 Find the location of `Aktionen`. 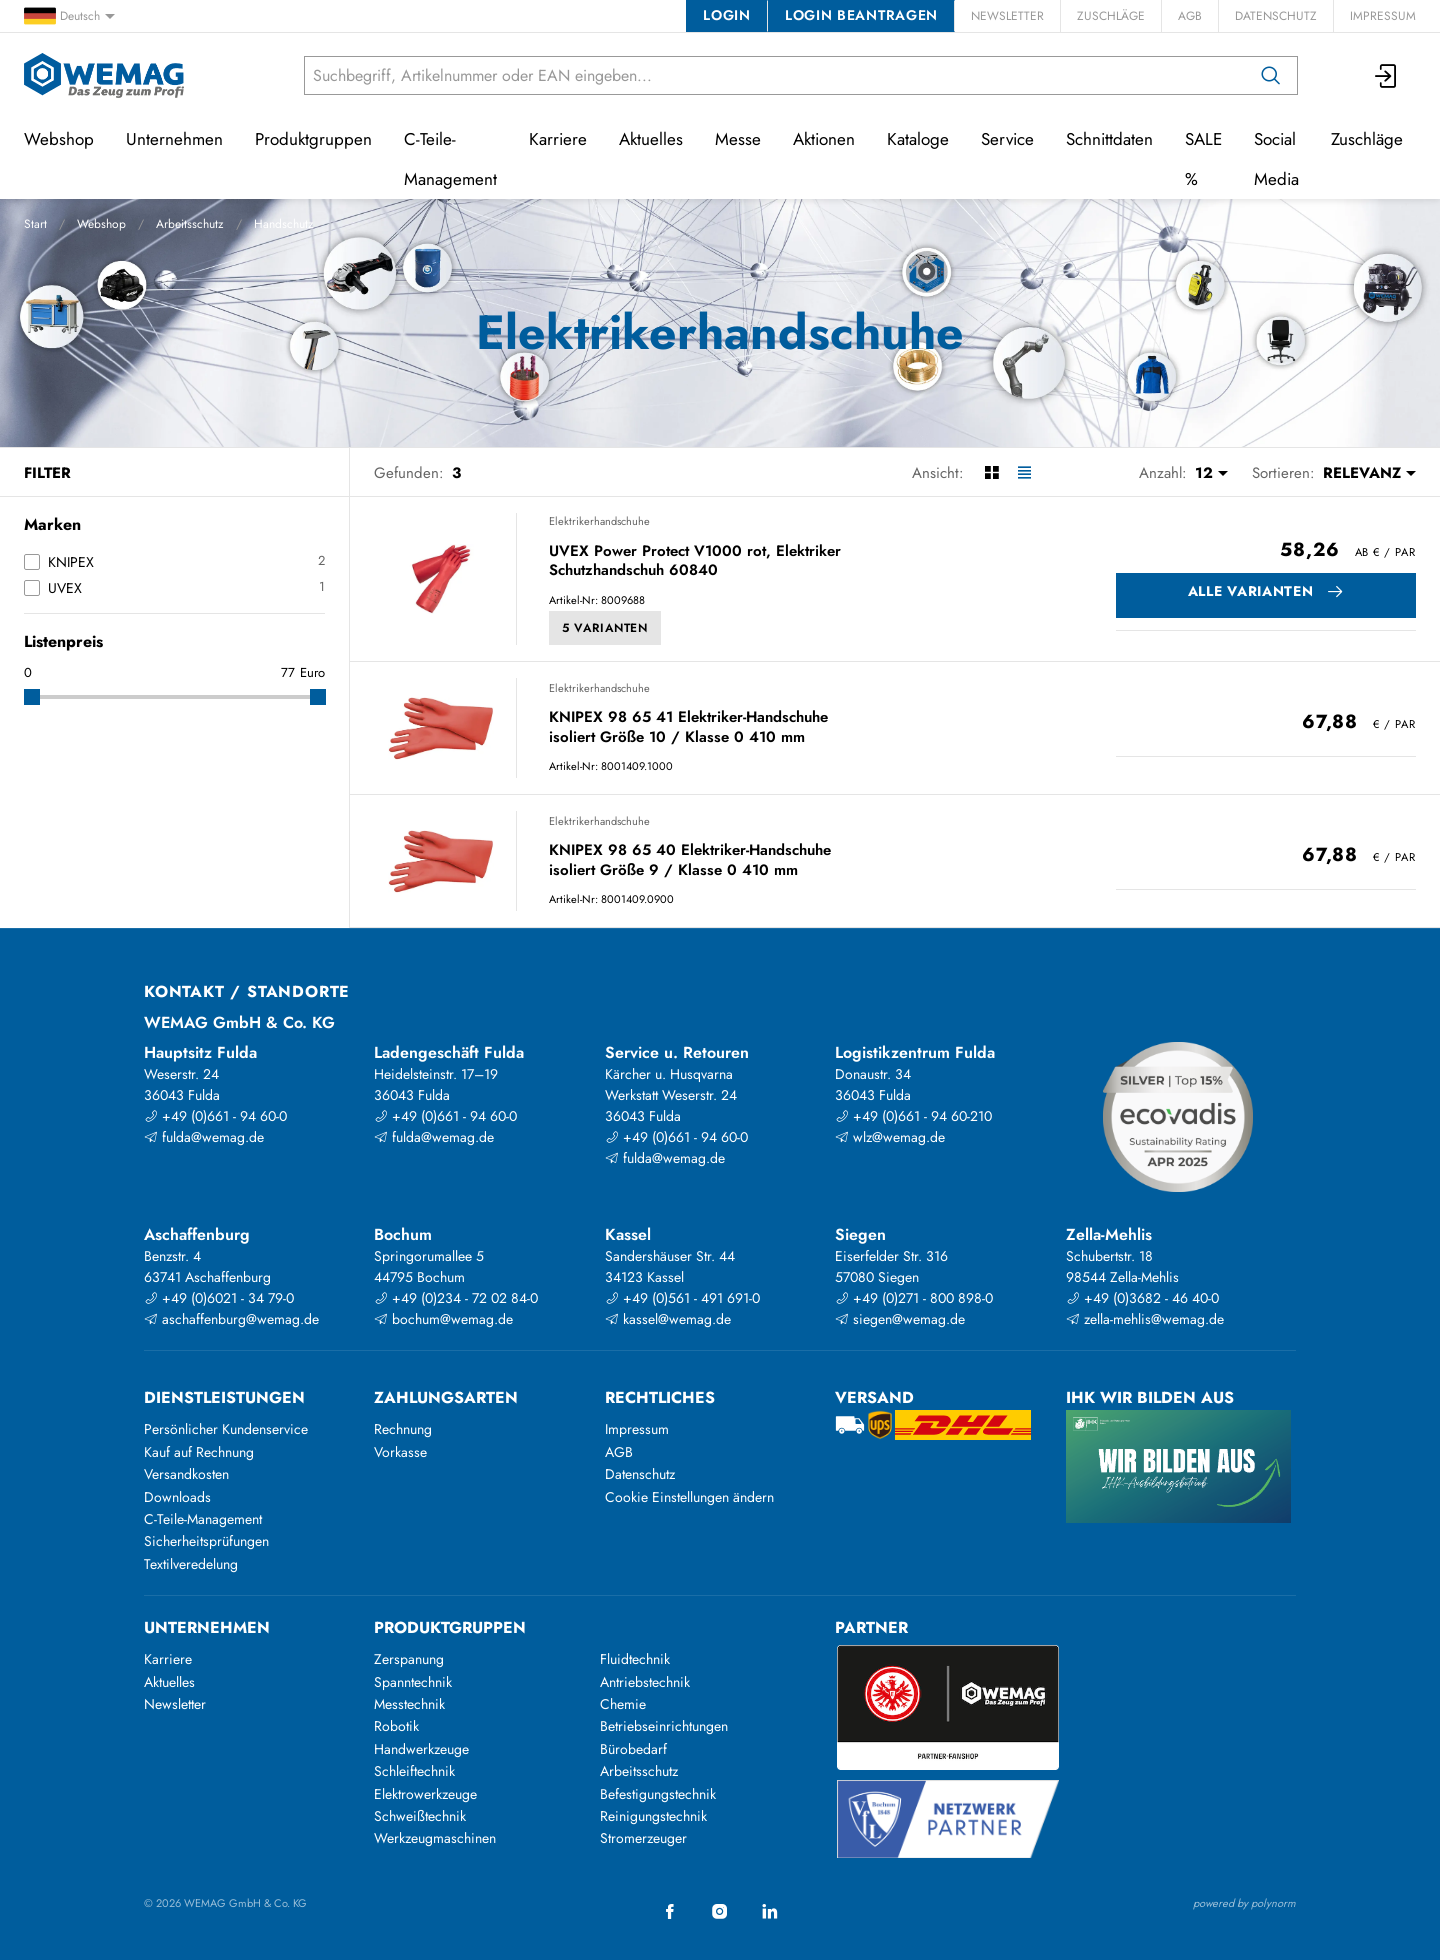

Aktionen is located at coordinates (824, 139).